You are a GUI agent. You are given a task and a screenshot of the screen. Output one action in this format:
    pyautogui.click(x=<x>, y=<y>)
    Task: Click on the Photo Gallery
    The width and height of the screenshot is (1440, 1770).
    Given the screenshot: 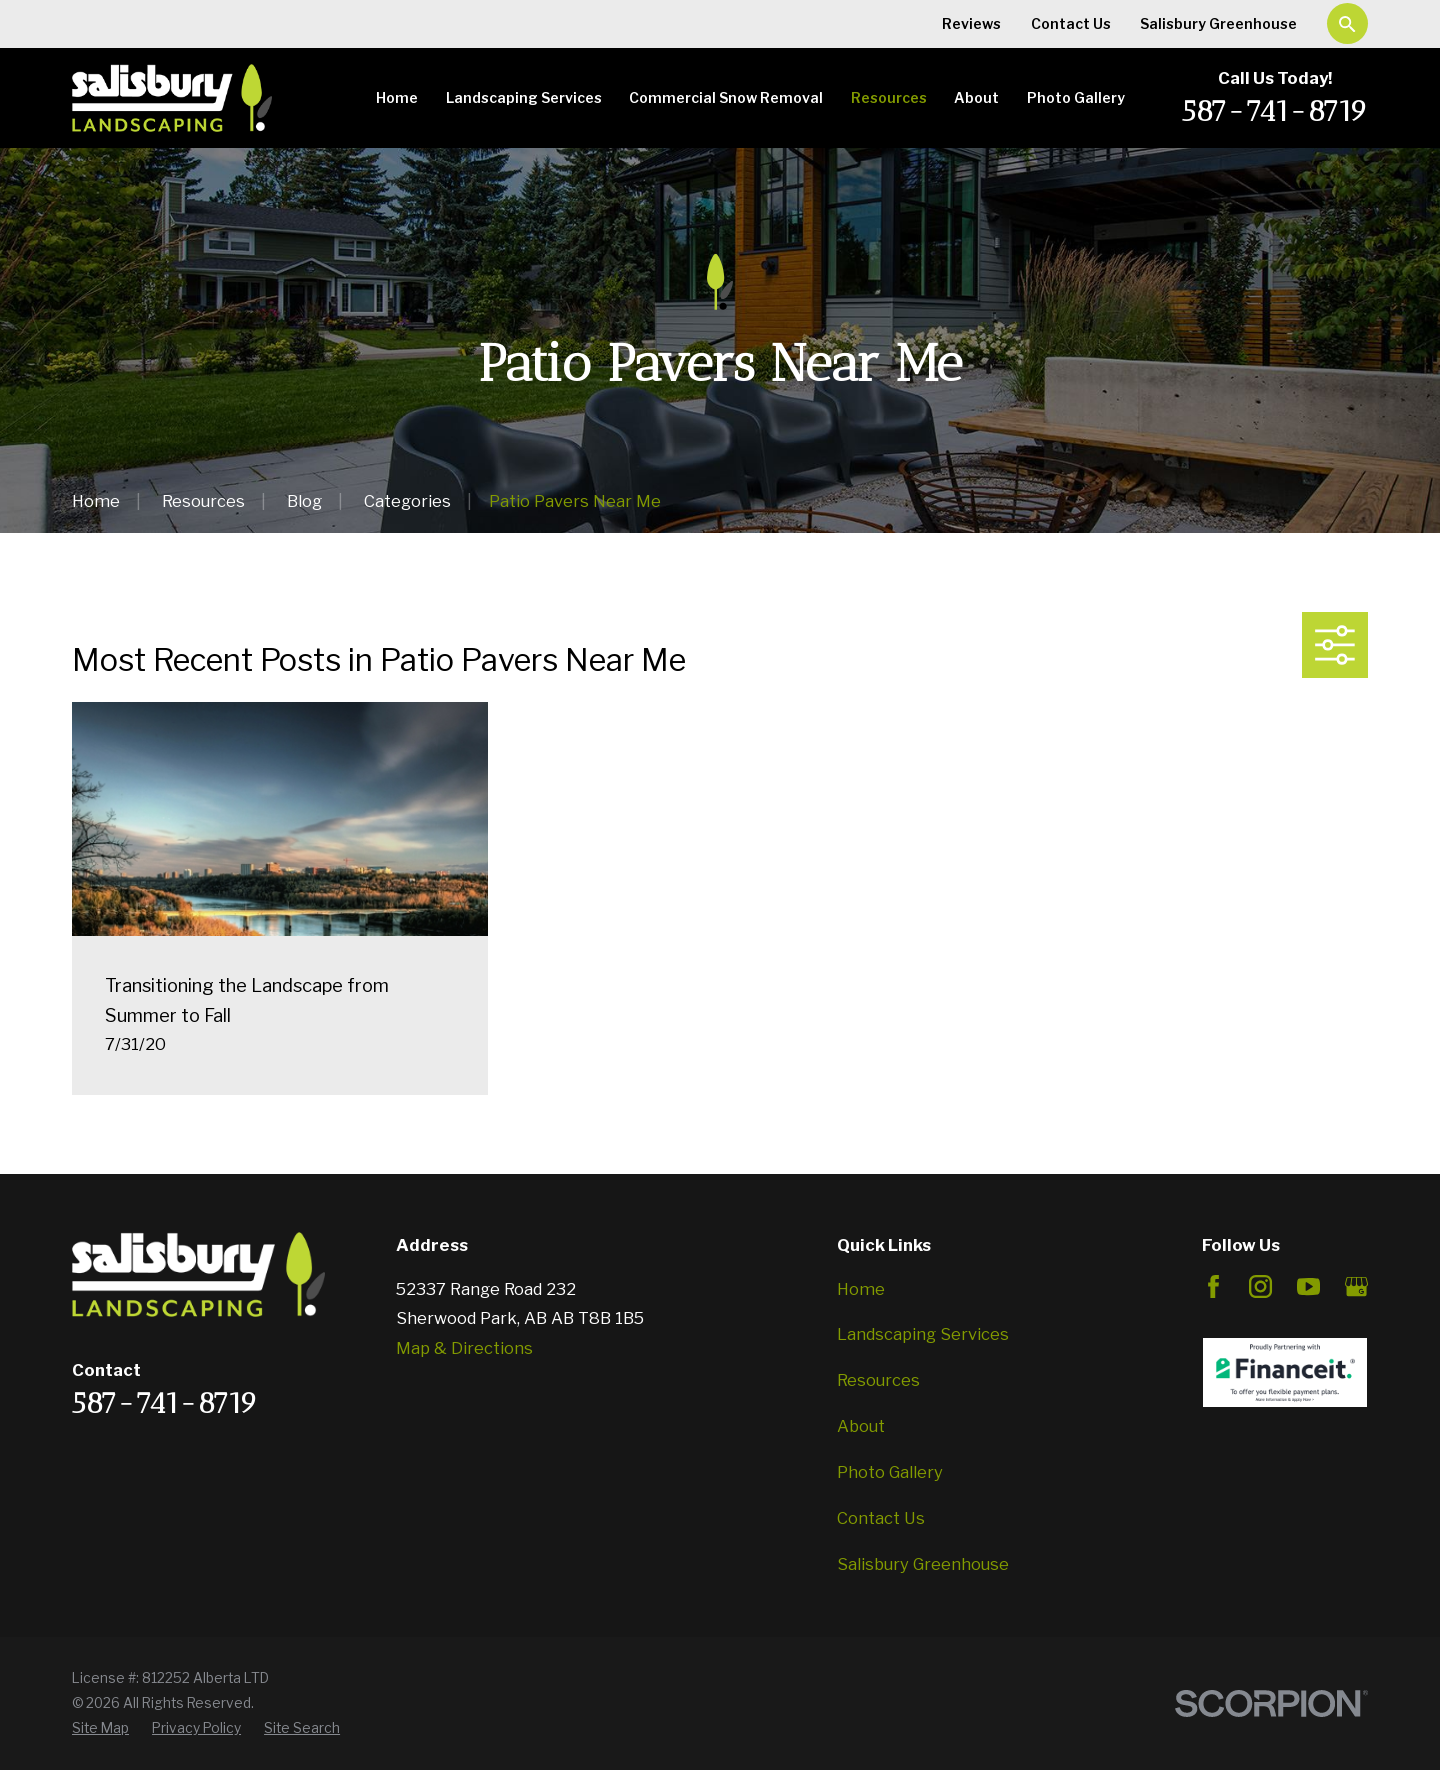 What is the action you would take?
    pyautogui.click(x=890, y=1472)
    